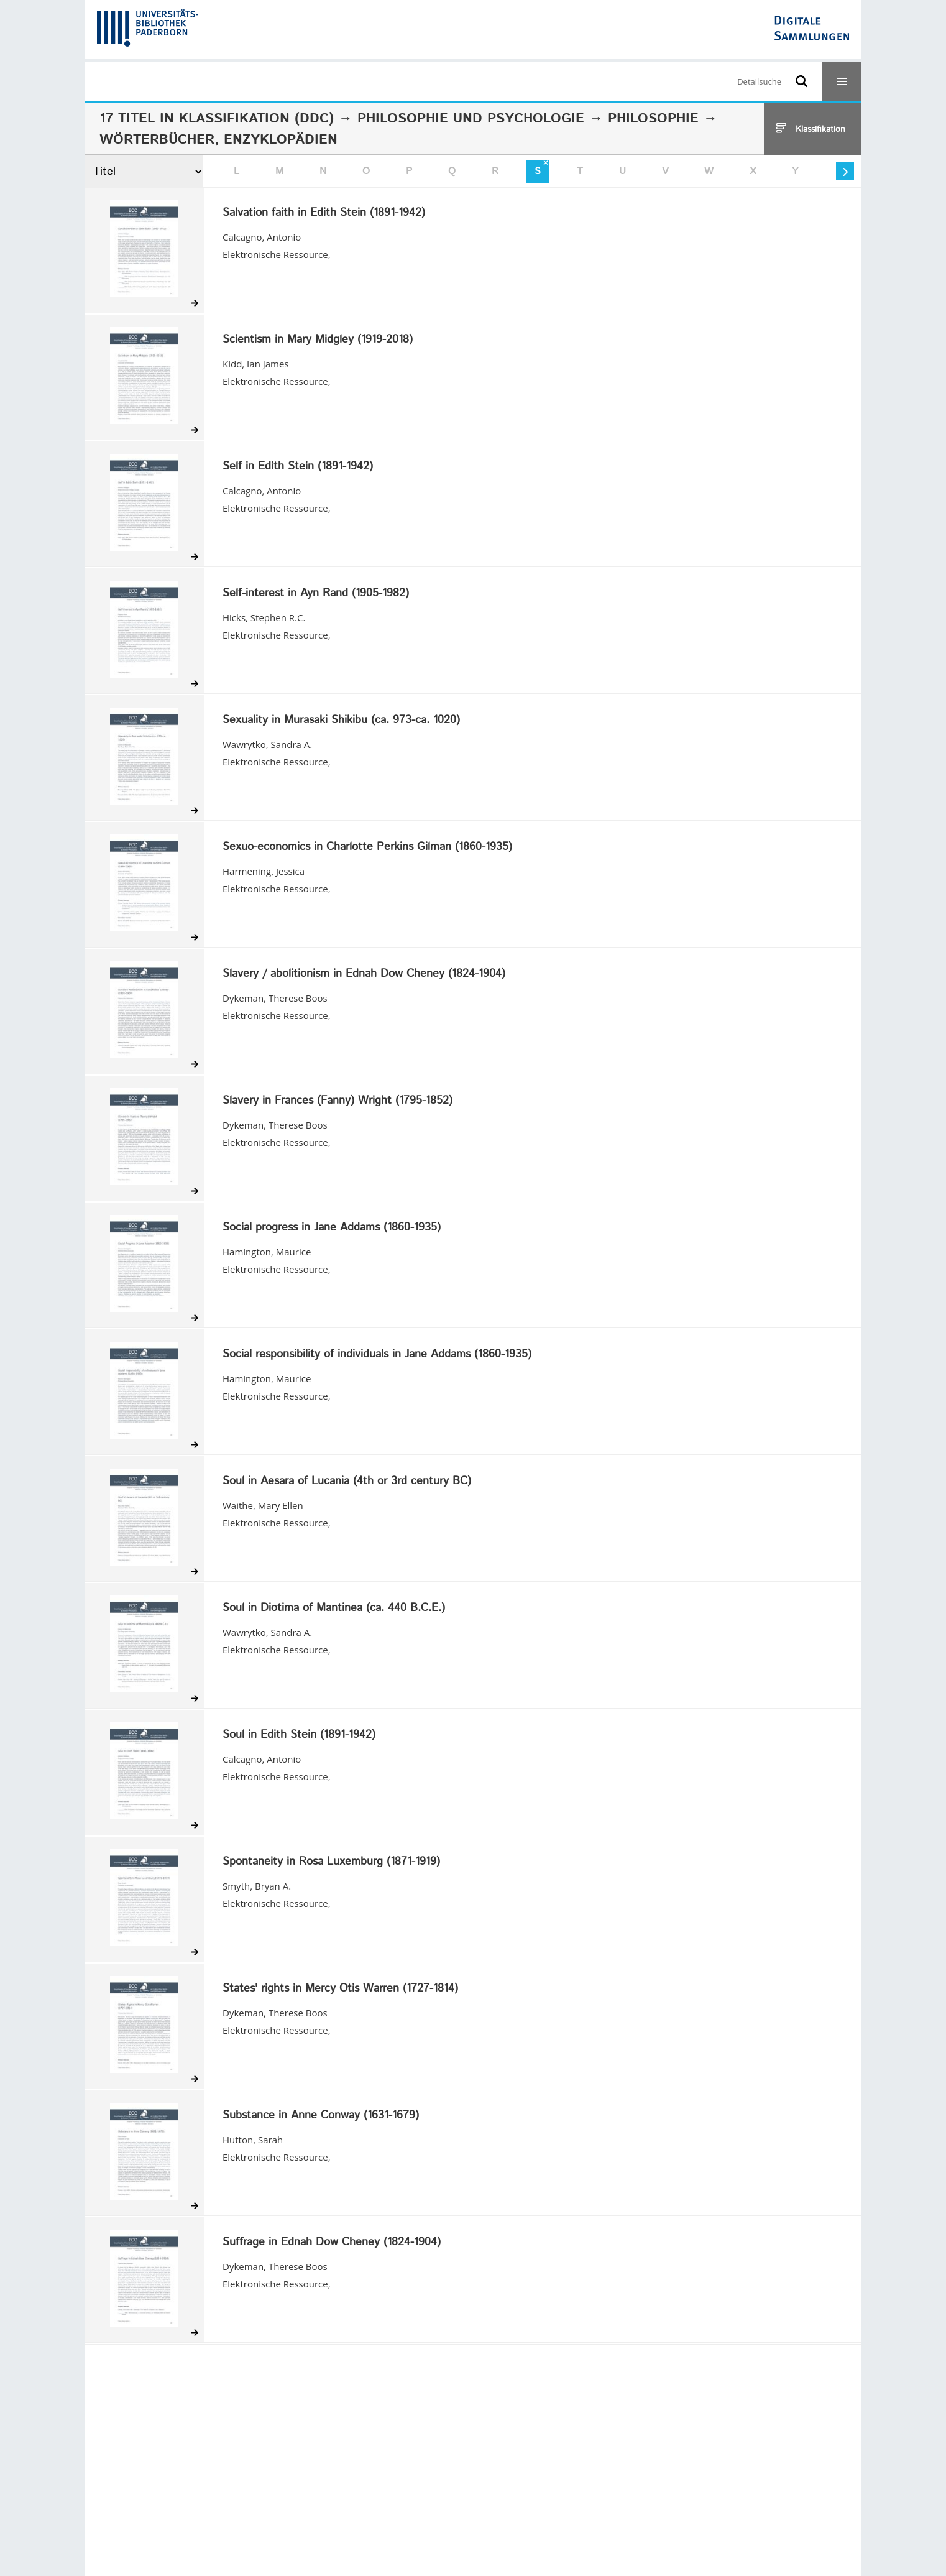  Describe the element at coordinates (332, 2243) in the screenshot. I see `Suffrage in Ednah Dow Cheney (1824-1904)` at that location.